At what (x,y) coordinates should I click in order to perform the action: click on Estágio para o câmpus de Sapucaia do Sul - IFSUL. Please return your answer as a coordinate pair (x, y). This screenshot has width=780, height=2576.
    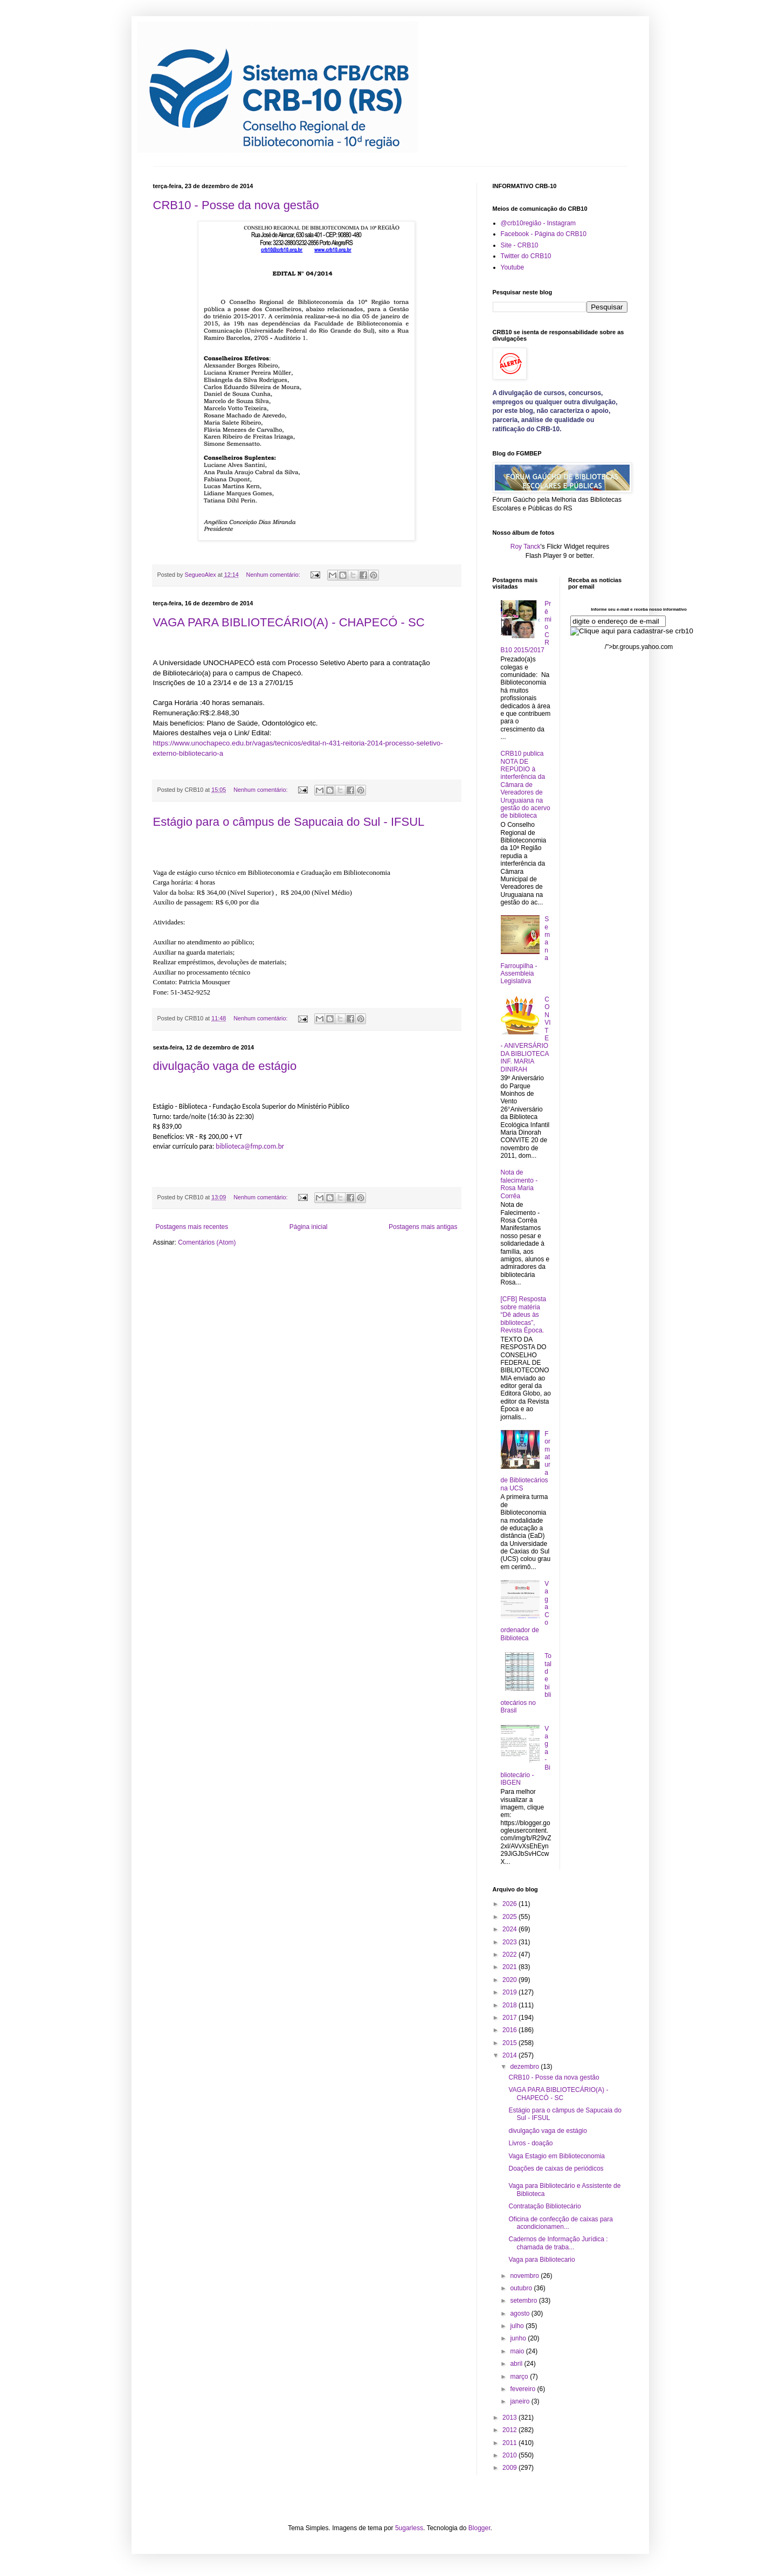
    Looking at the image, I should click on (289, 821).